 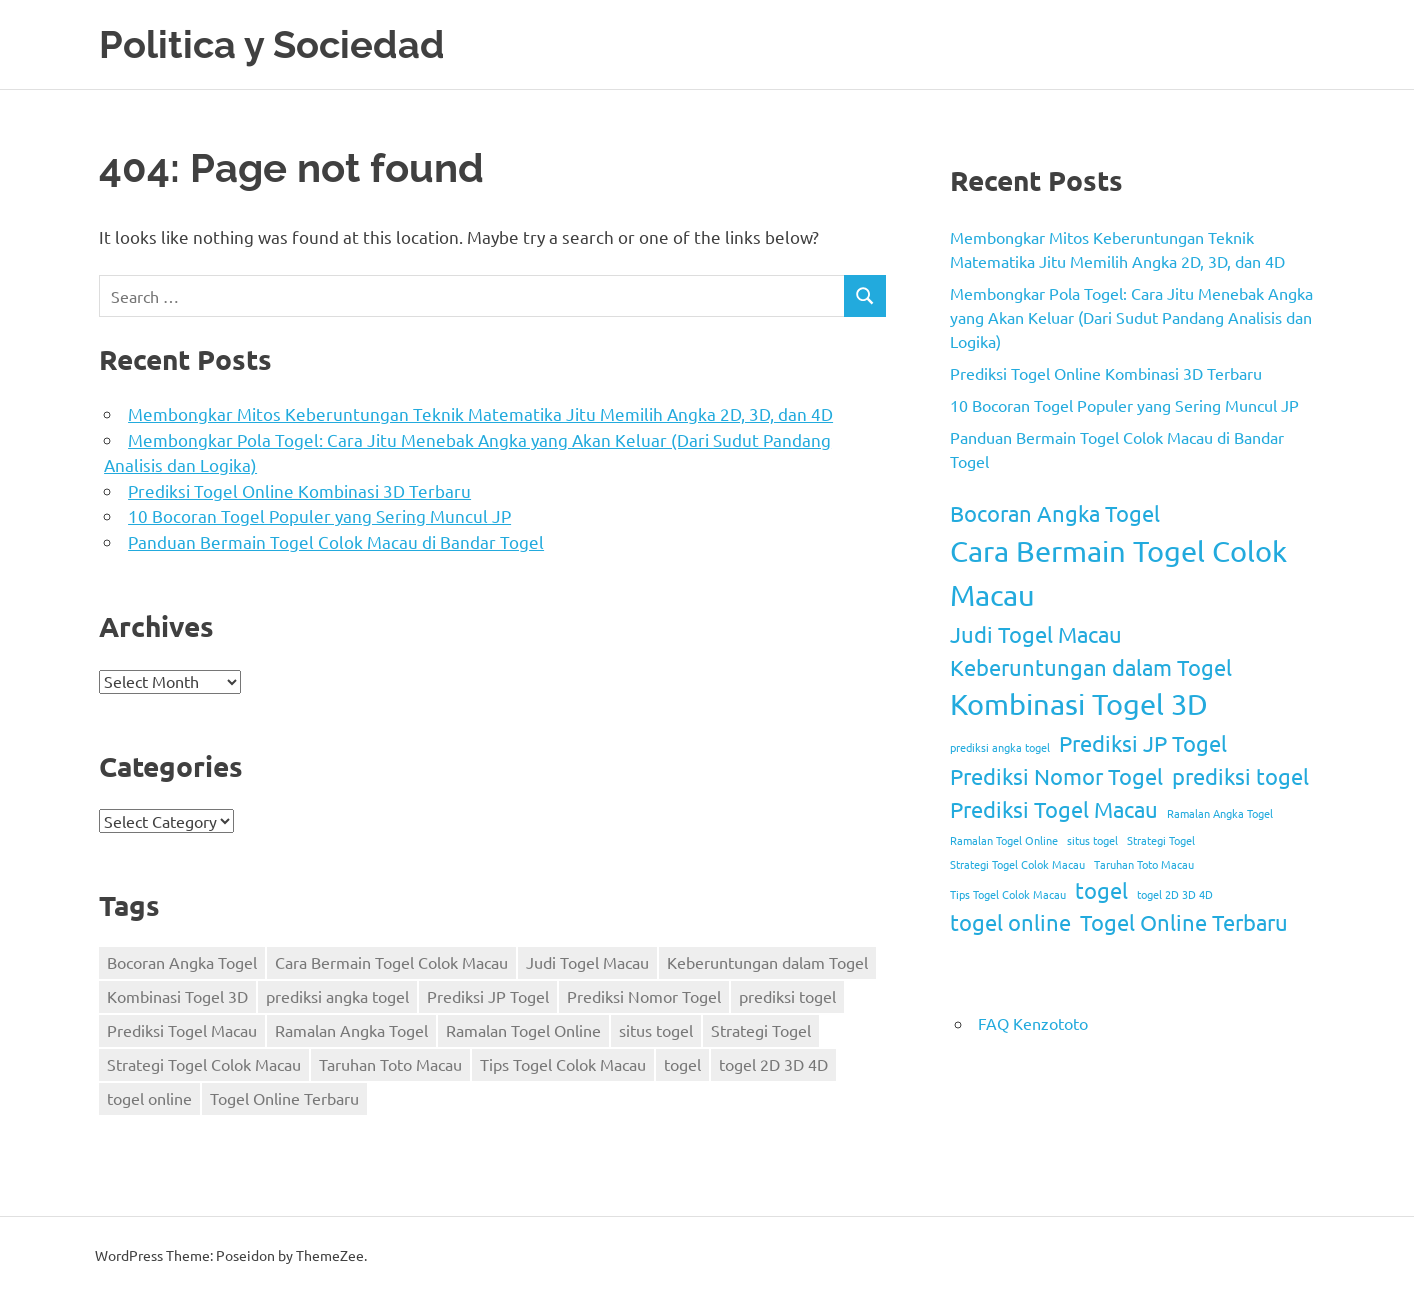 I want to click on prediksi angka togel [prediksi angka togel (1 item)], so click(x=337, y=996).